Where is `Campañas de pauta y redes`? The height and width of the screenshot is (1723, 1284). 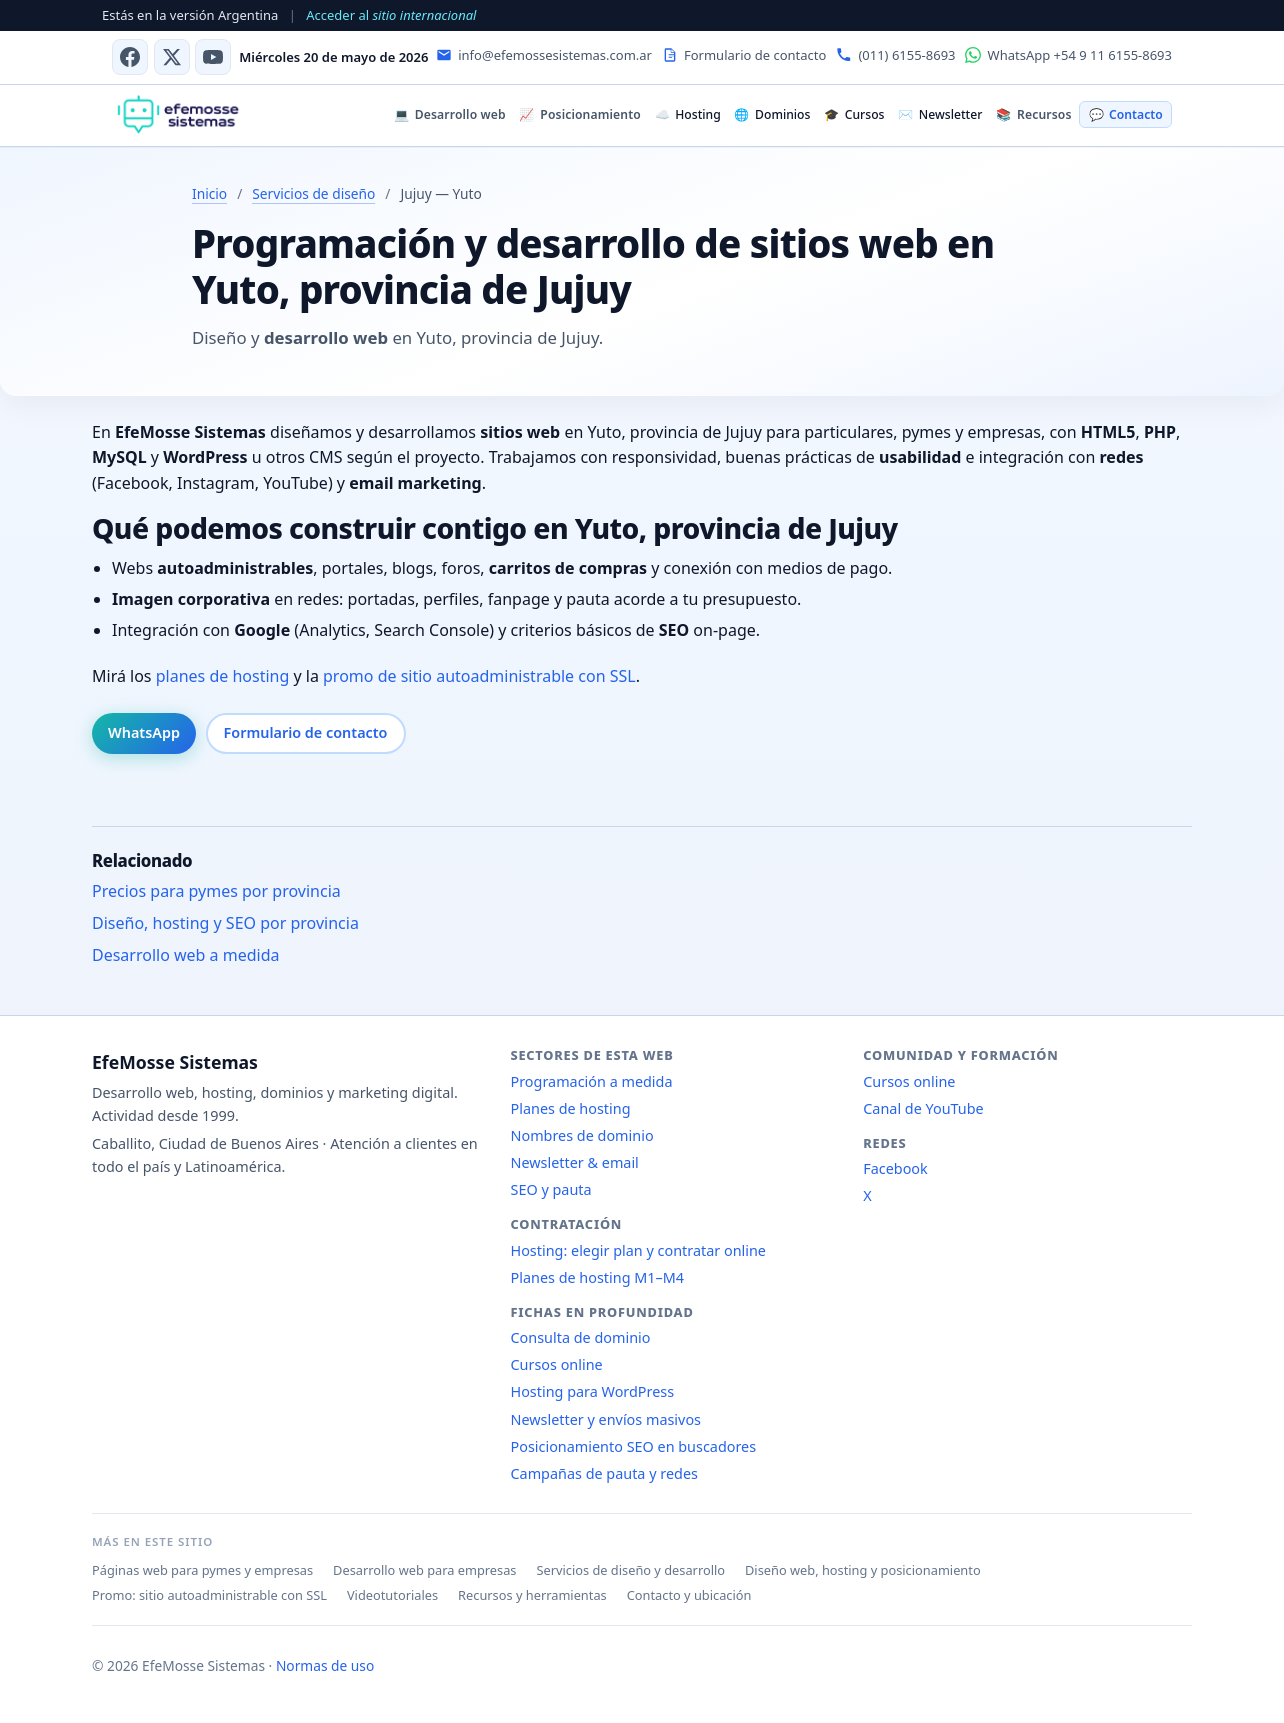 Campañas de pauta y redes is located at coordinates (604, 1473).